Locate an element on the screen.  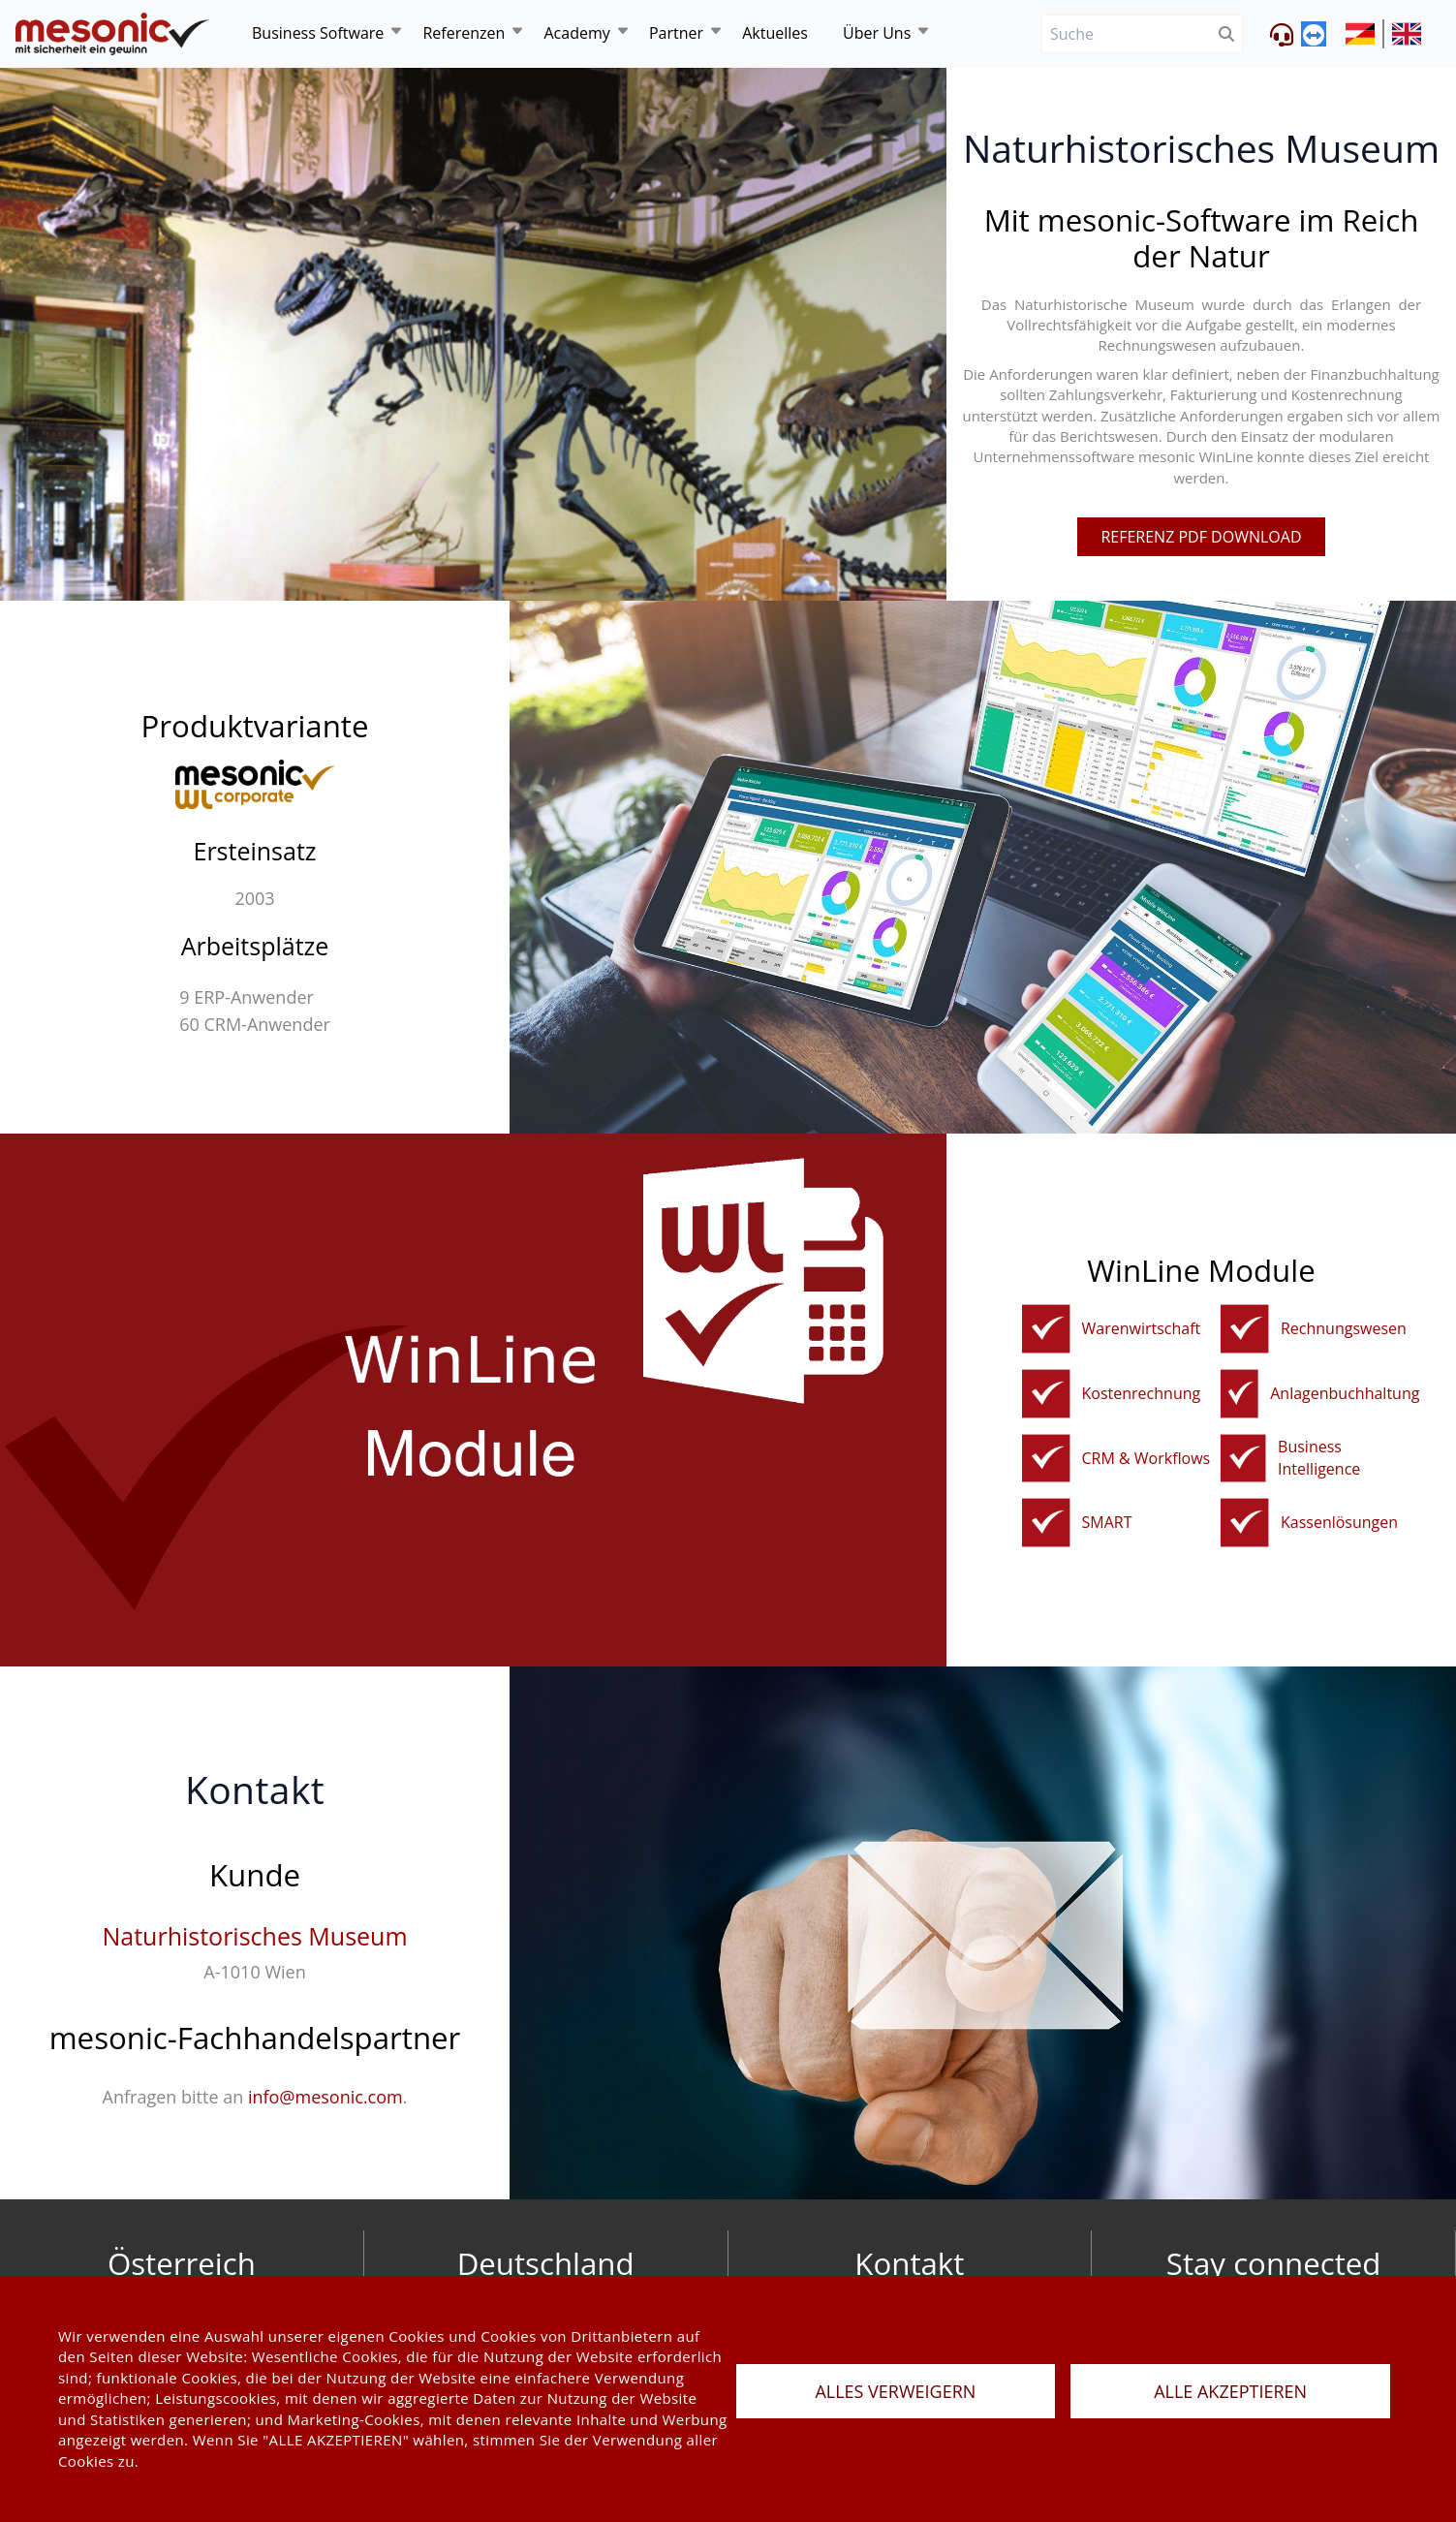
SMART [winline-smart] is located at coordinates (1107, 1522).